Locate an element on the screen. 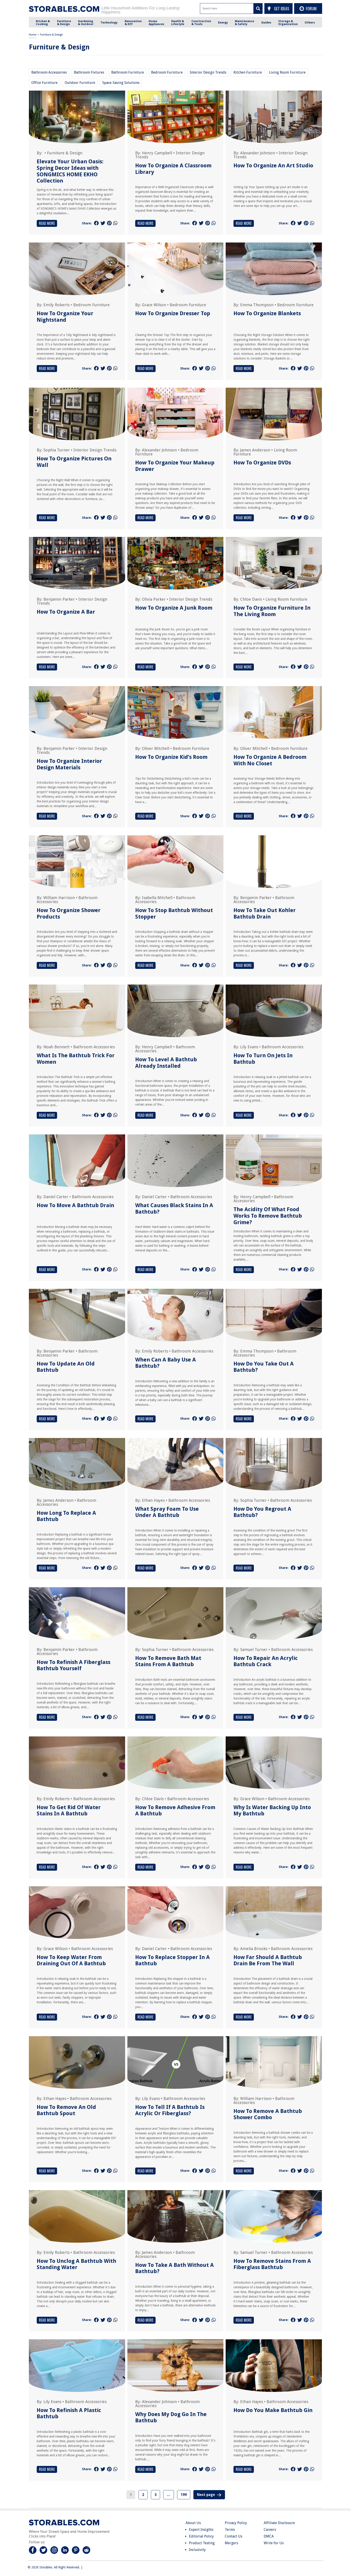 The image size is (351, 2576). How To Organize Furniture In The Living Room is located at coordinates (271, 611).